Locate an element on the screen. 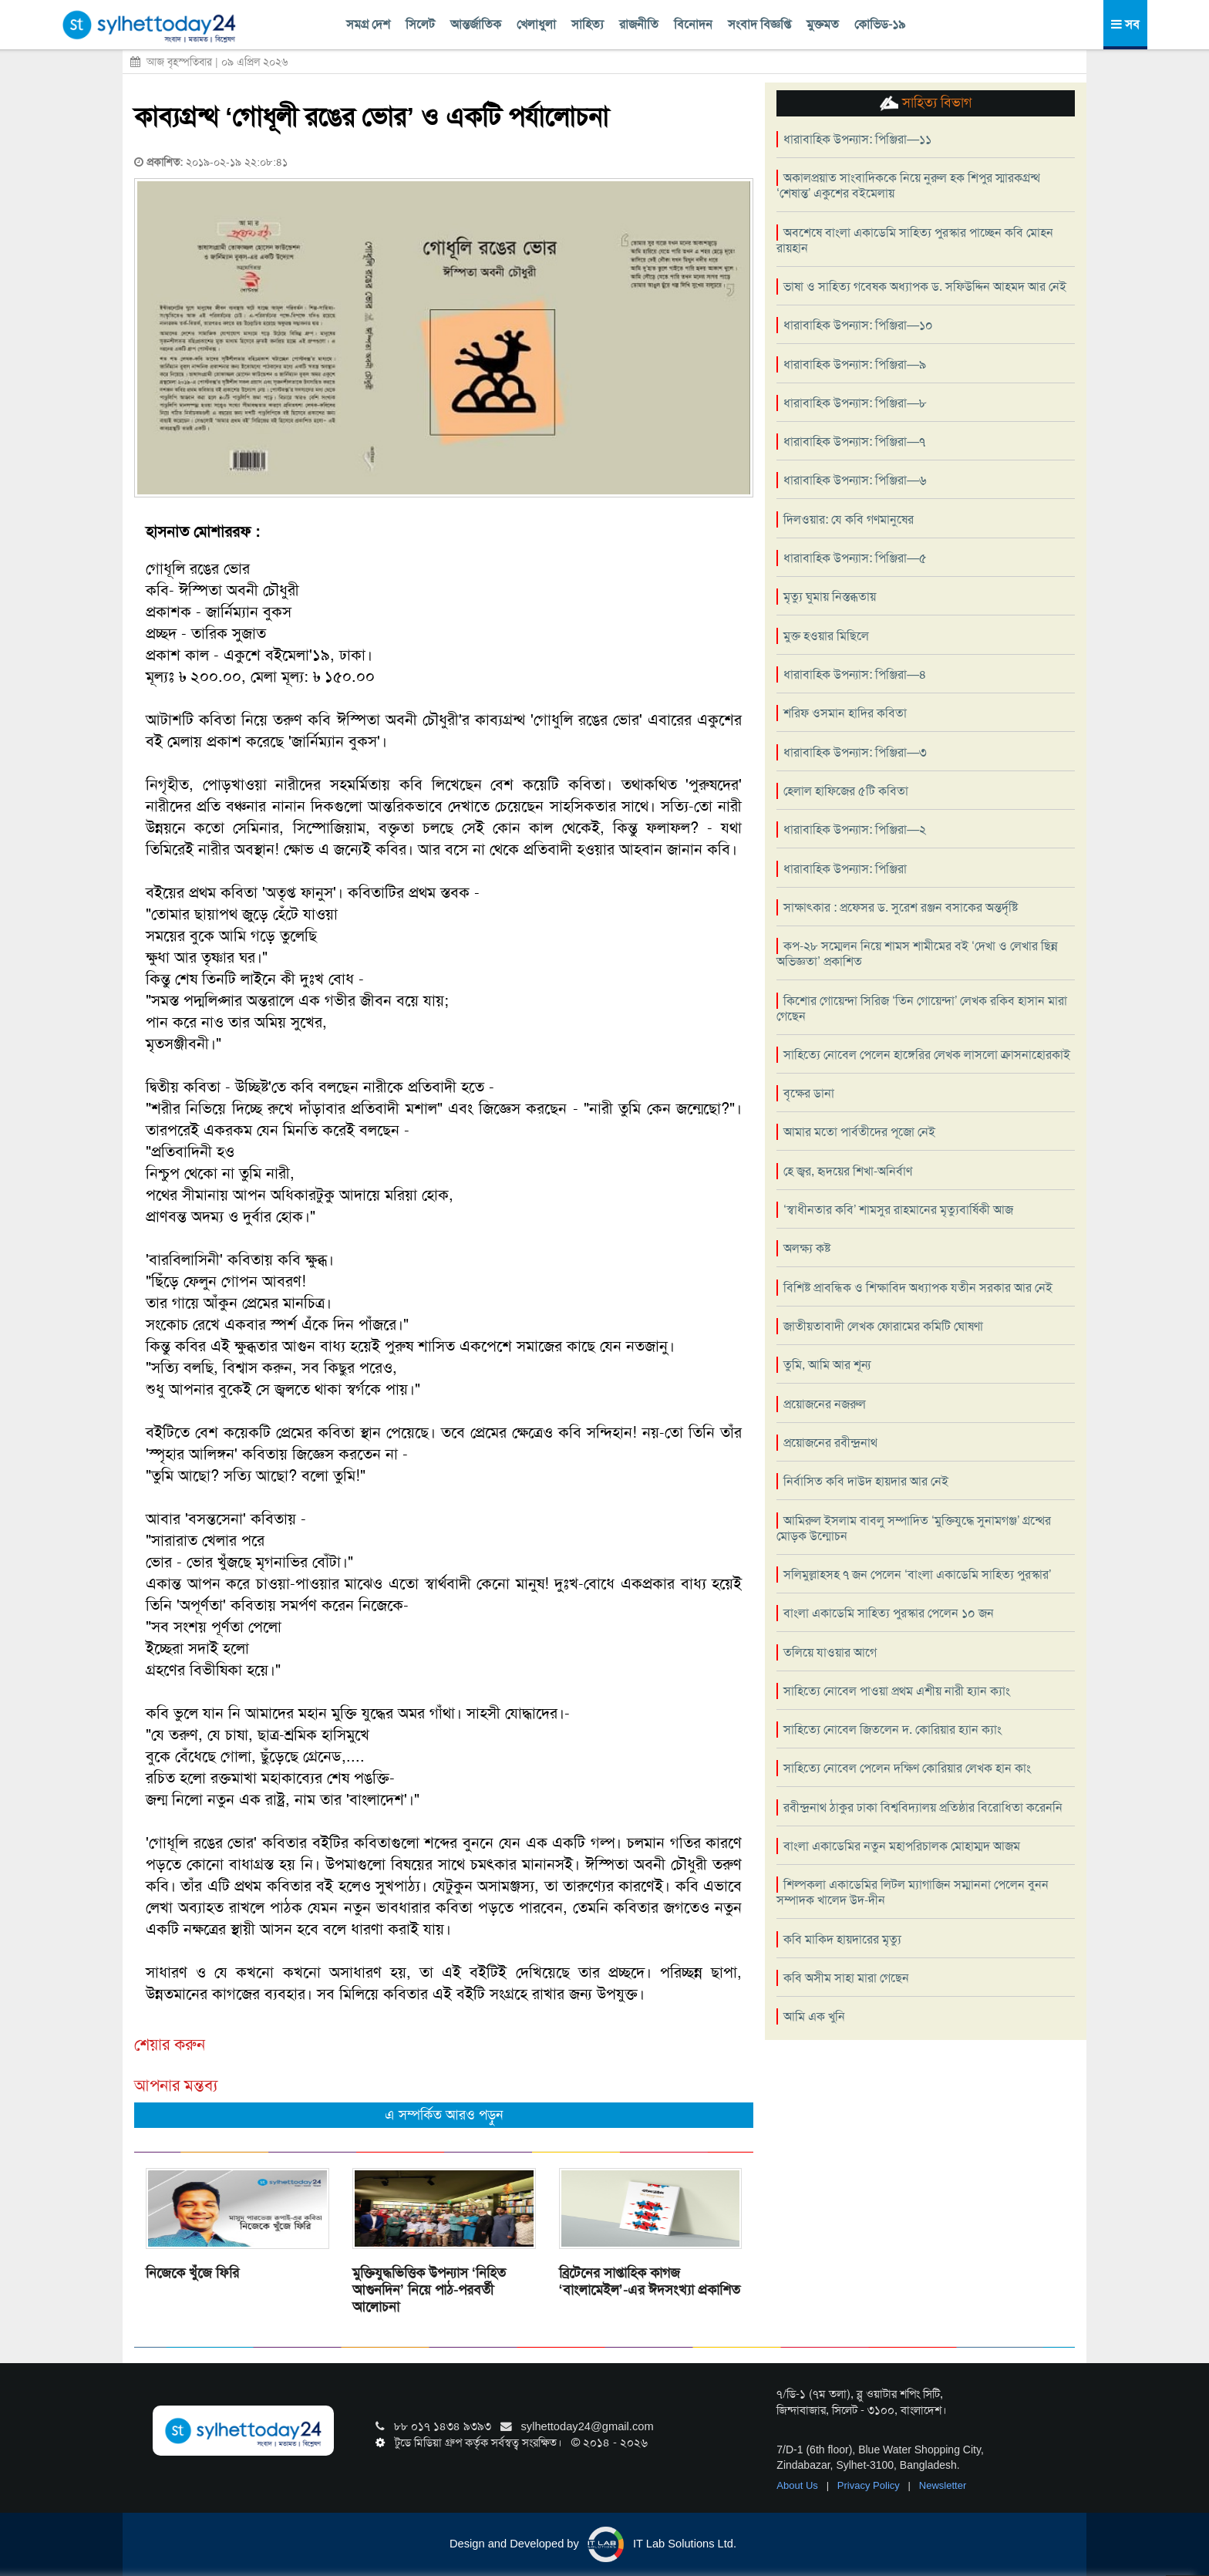  মুক্ত হওয়ার মিছিলে is located at coordinates (826, 636).